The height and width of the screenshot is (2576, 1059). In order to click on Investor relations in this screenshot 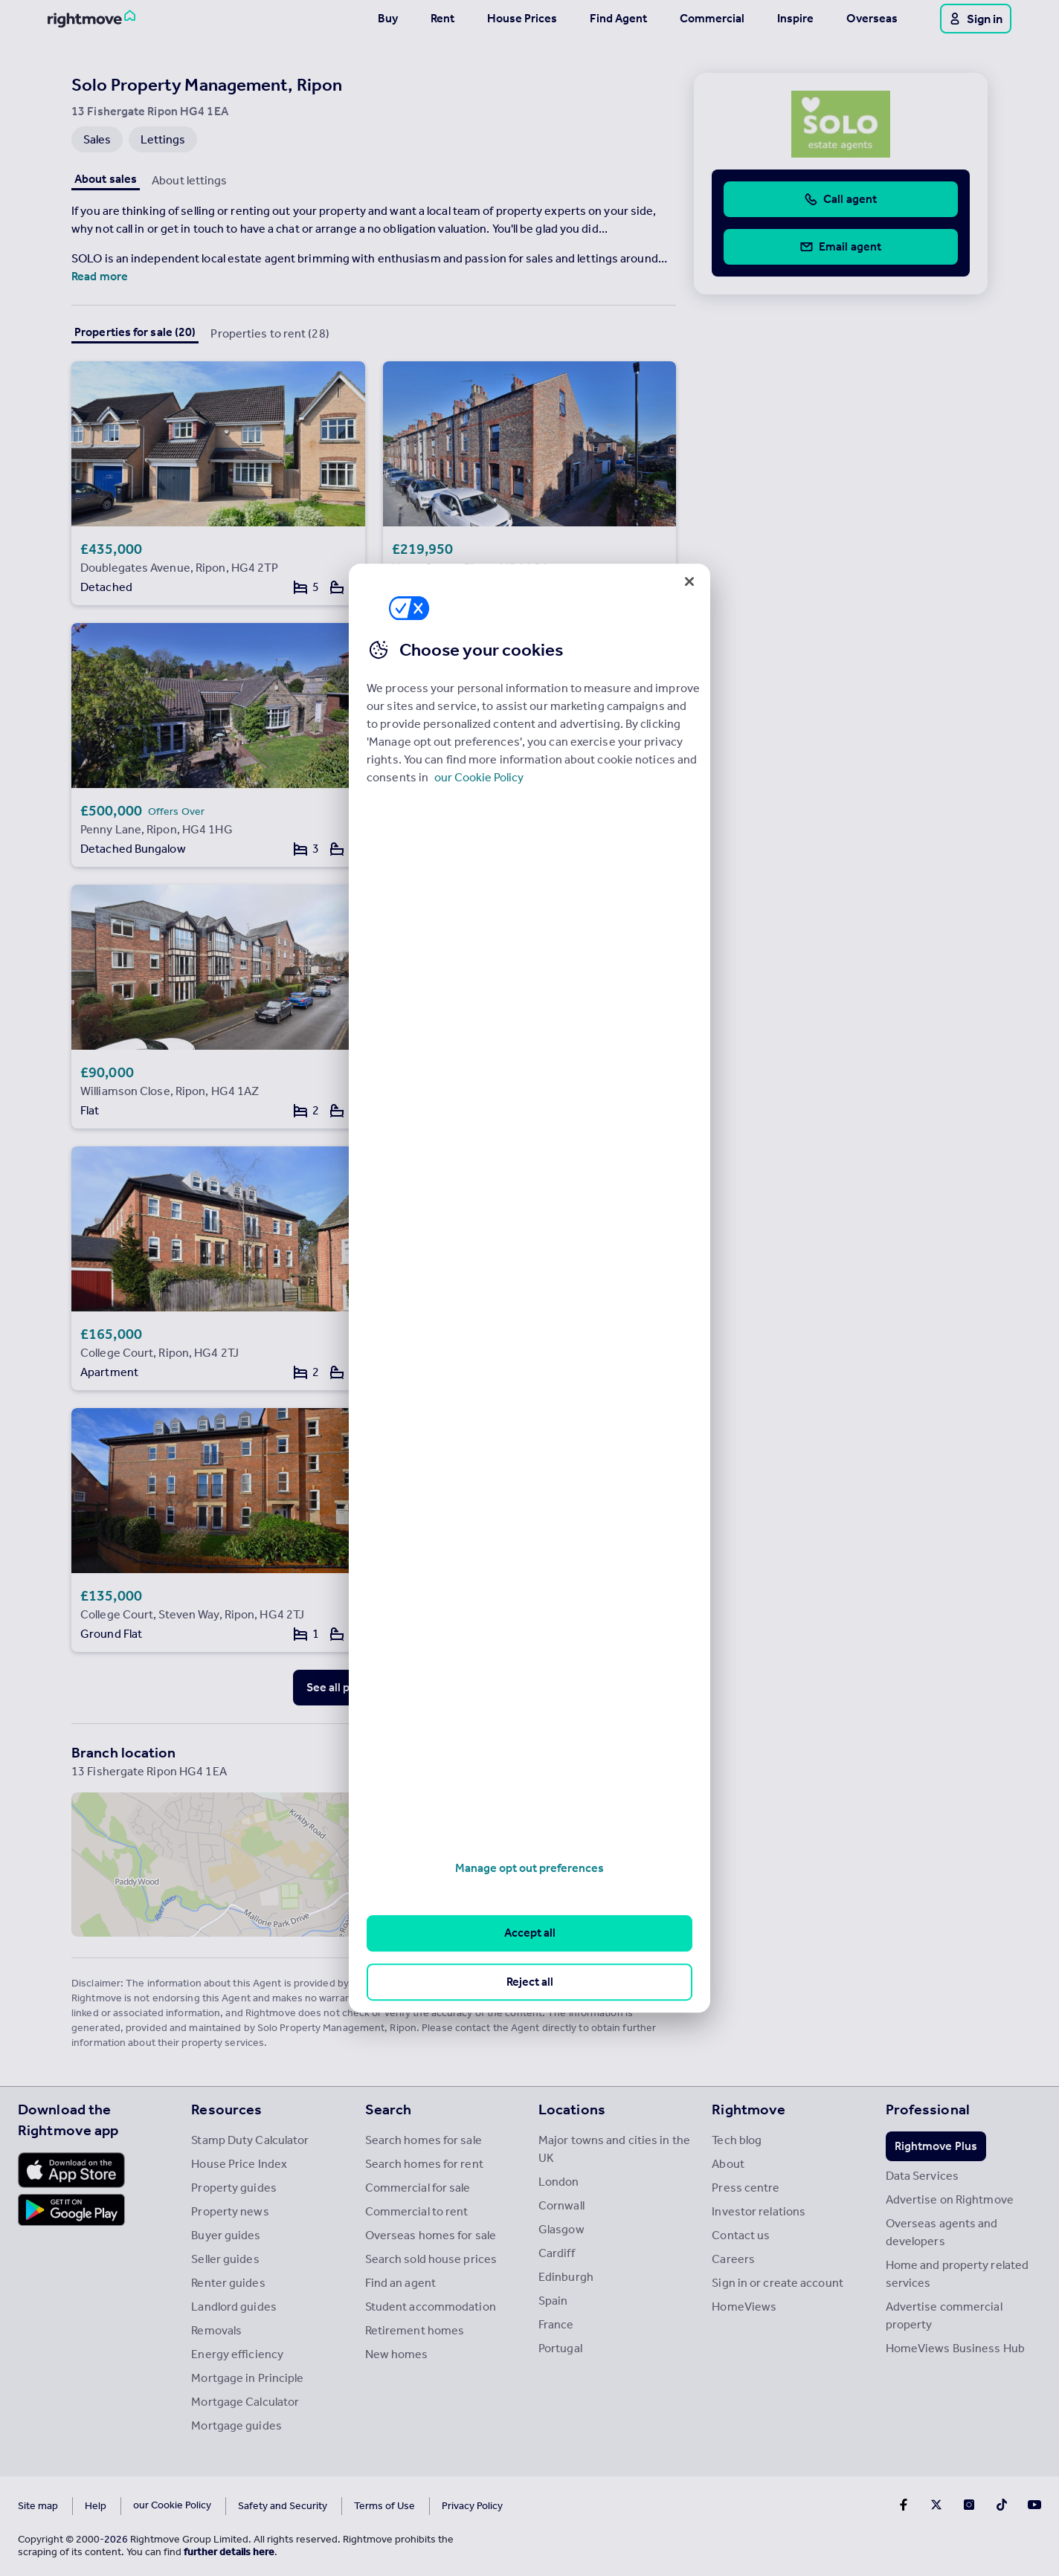, I will do `click(758, 2211)`.